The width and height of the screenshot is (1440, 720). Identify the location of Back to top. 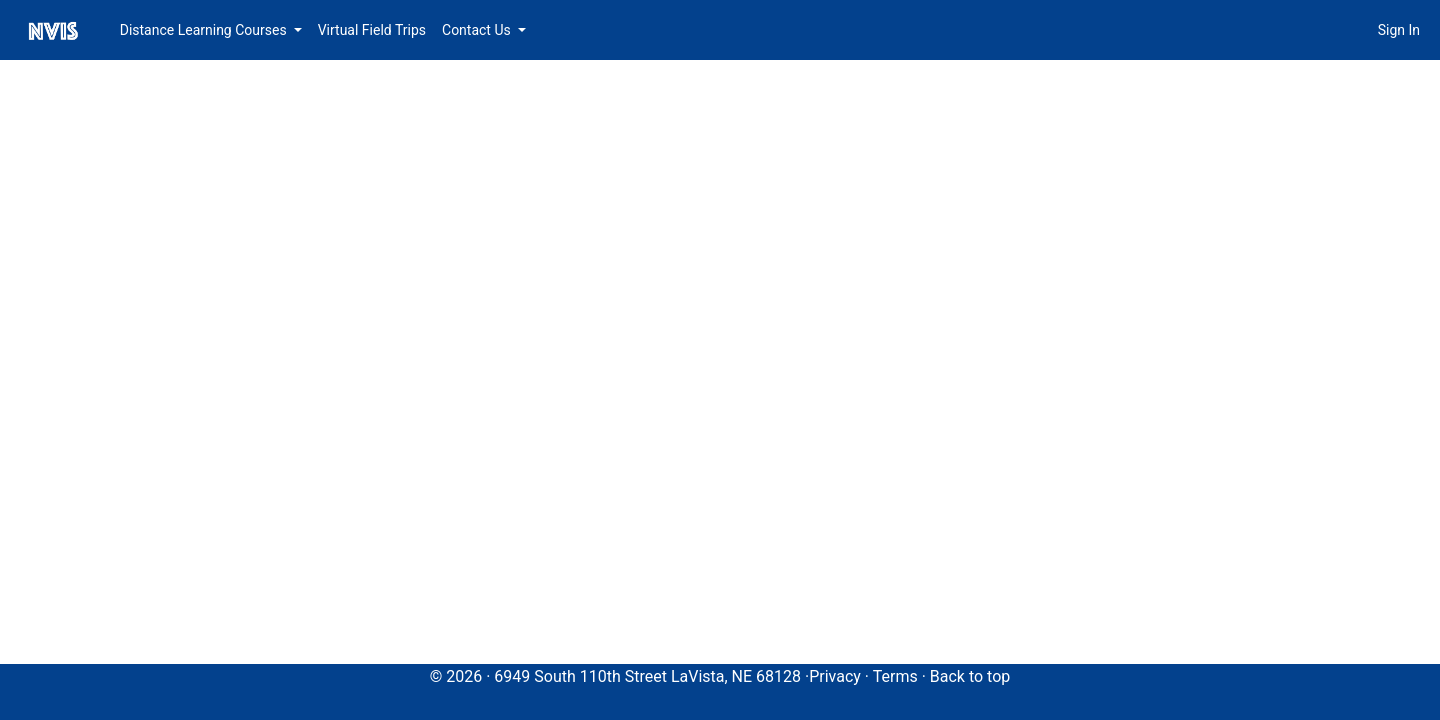
(970, 676).